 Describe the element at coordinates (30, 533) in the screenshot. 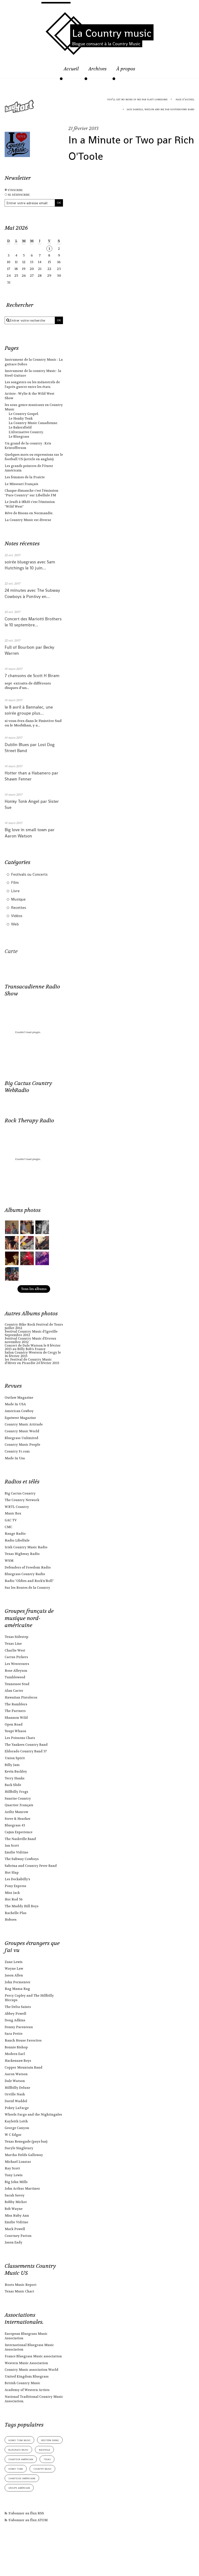

I see `La Country Music est diverse` at that location.